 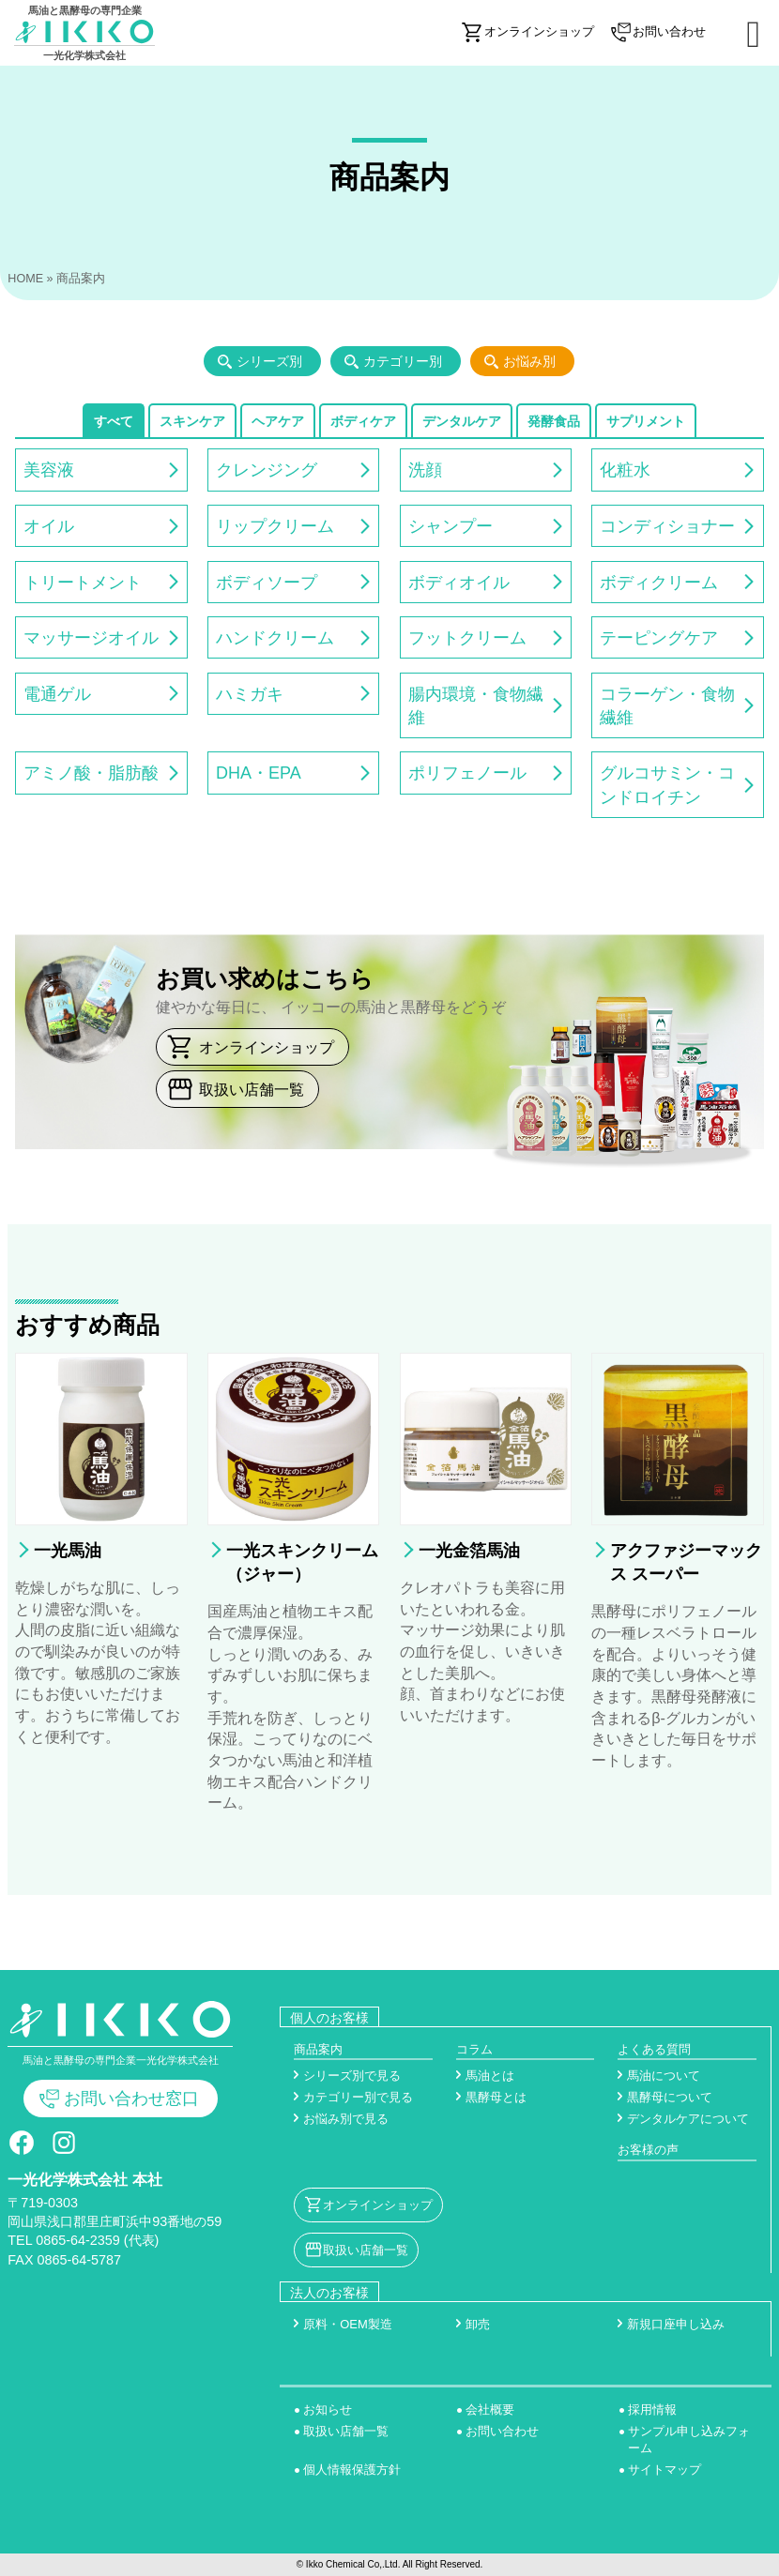 What do you see at coordinates (131, 2098) in the screenshot?
I see `お問い合わせ窓口` at bounding box center [131, 2098].